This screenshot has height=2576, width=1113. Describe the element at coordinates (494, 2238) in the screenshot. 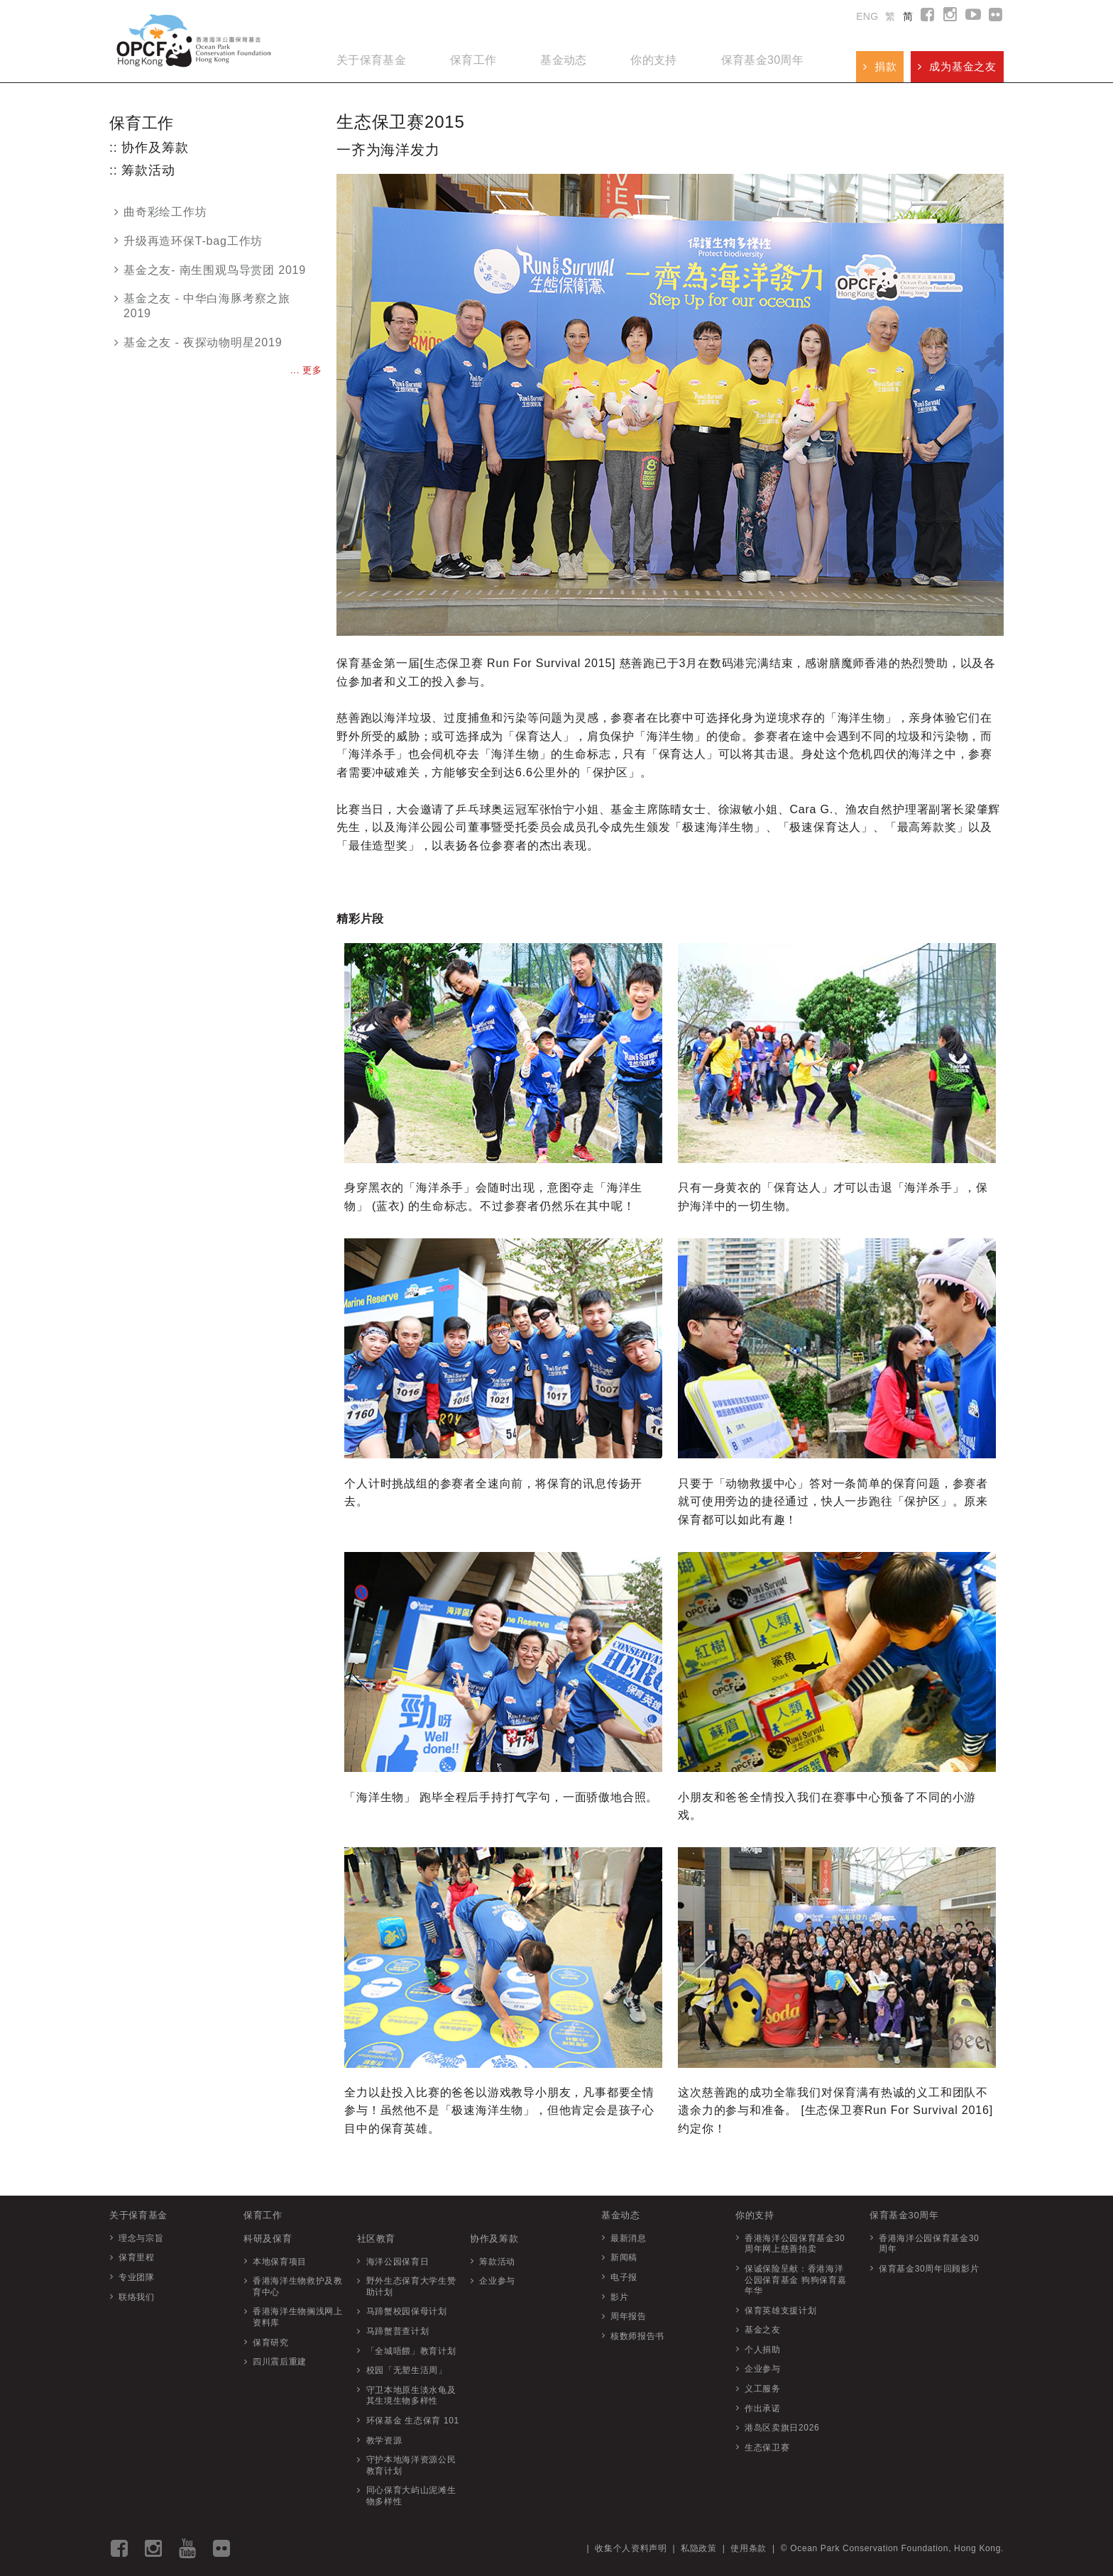

I see `协作及筹款` at that location.